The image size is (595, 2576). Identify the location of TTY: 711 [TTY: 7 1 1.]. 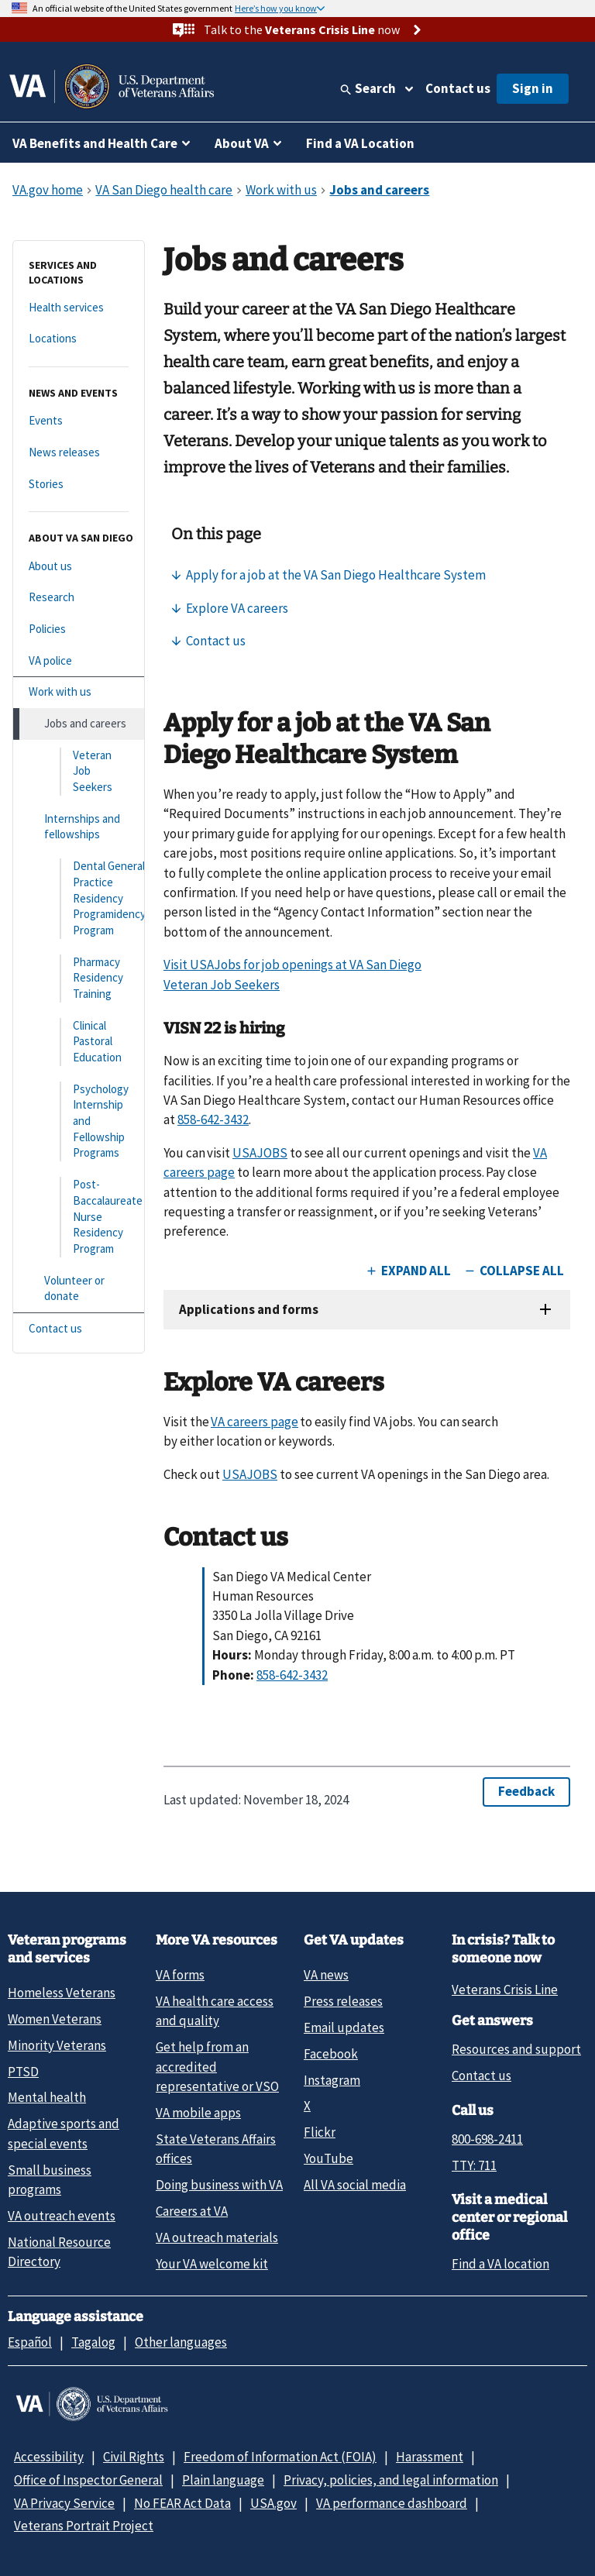
(474, 2165).